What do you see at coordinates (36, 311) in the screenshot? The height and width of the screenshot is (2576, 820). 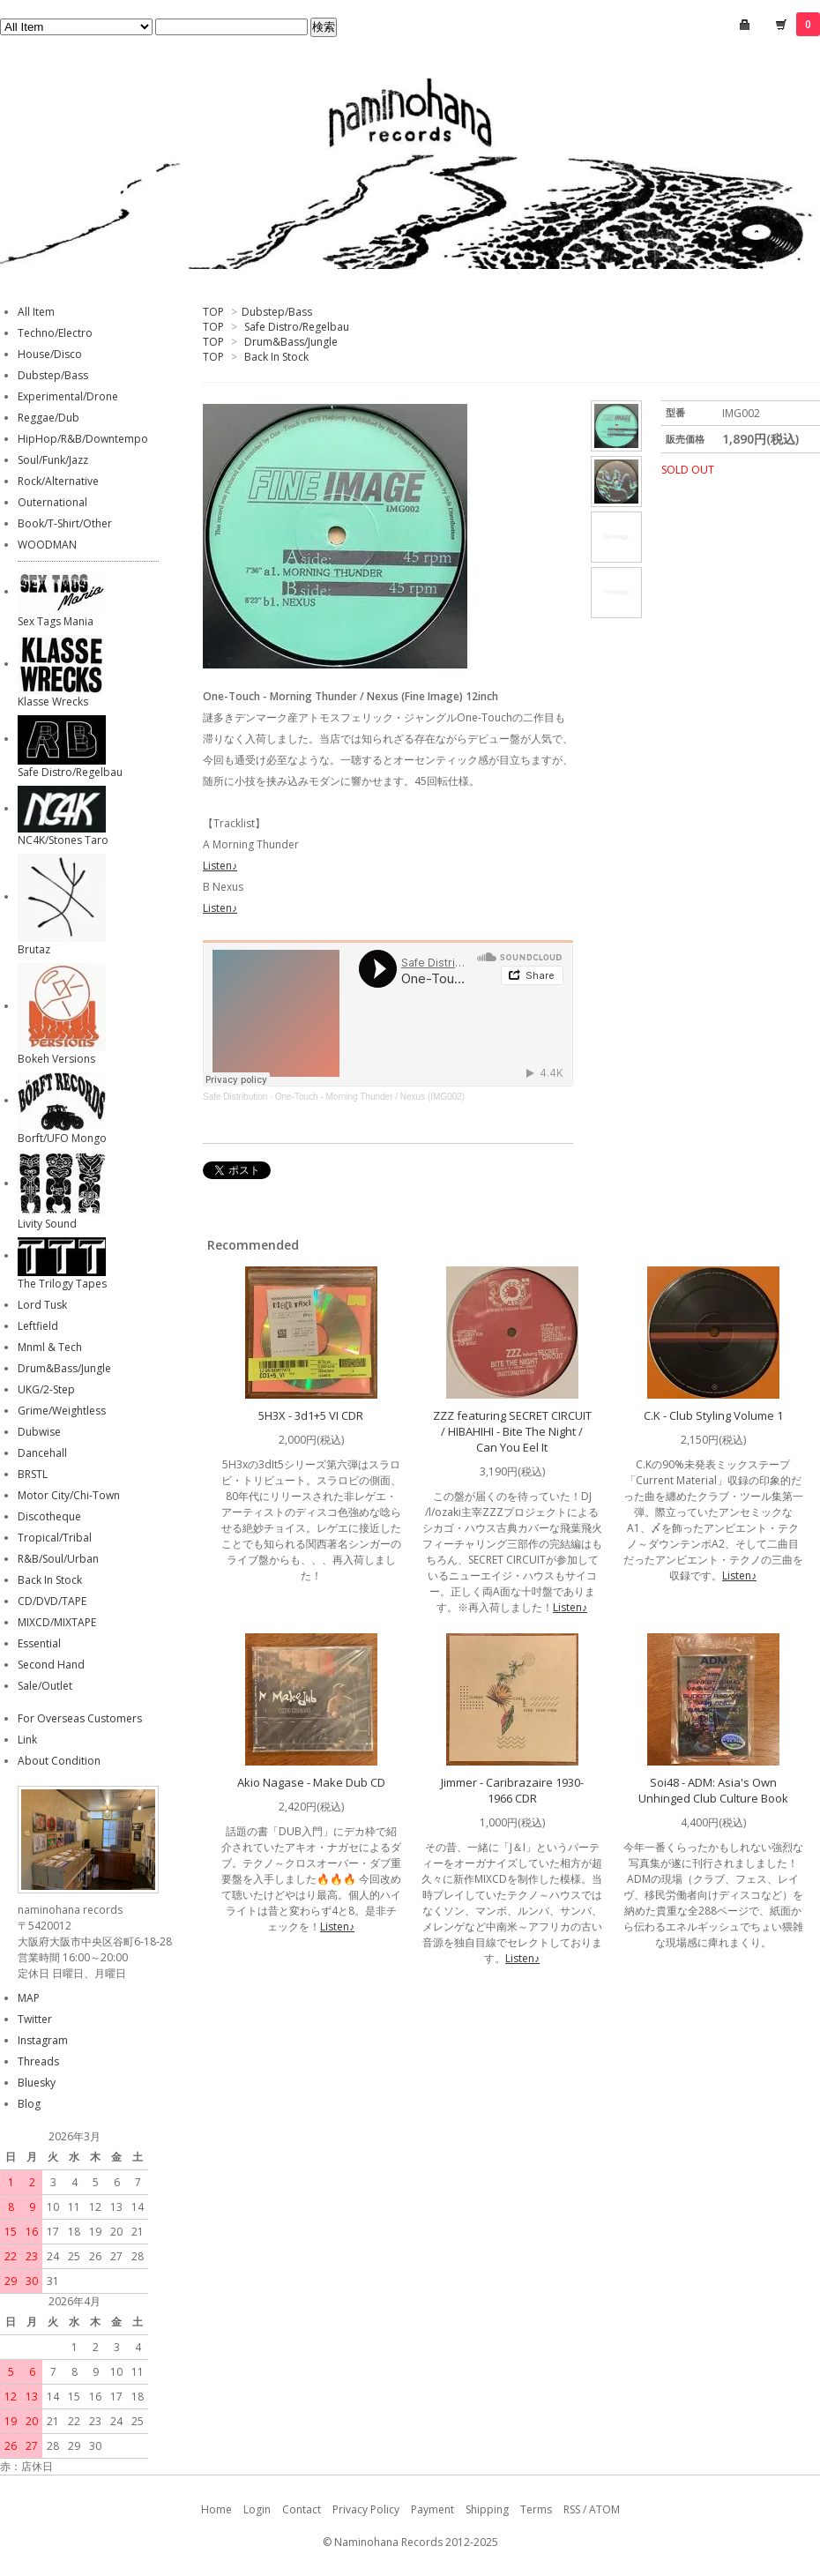 I see `All Item` at bounding box center [36, 311].